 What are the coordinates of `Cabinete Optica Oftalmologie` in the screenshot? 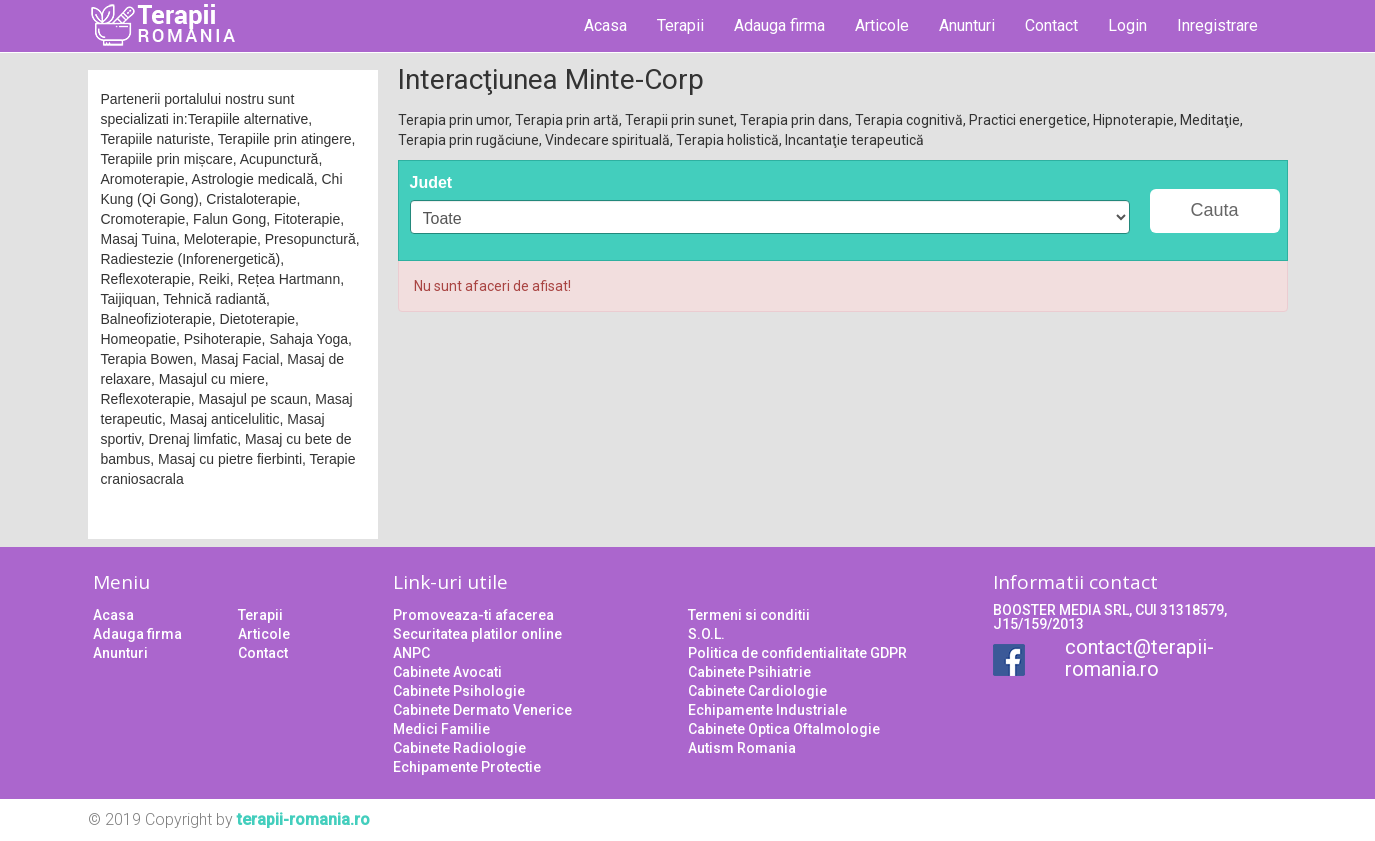 It's located at (784, 729).